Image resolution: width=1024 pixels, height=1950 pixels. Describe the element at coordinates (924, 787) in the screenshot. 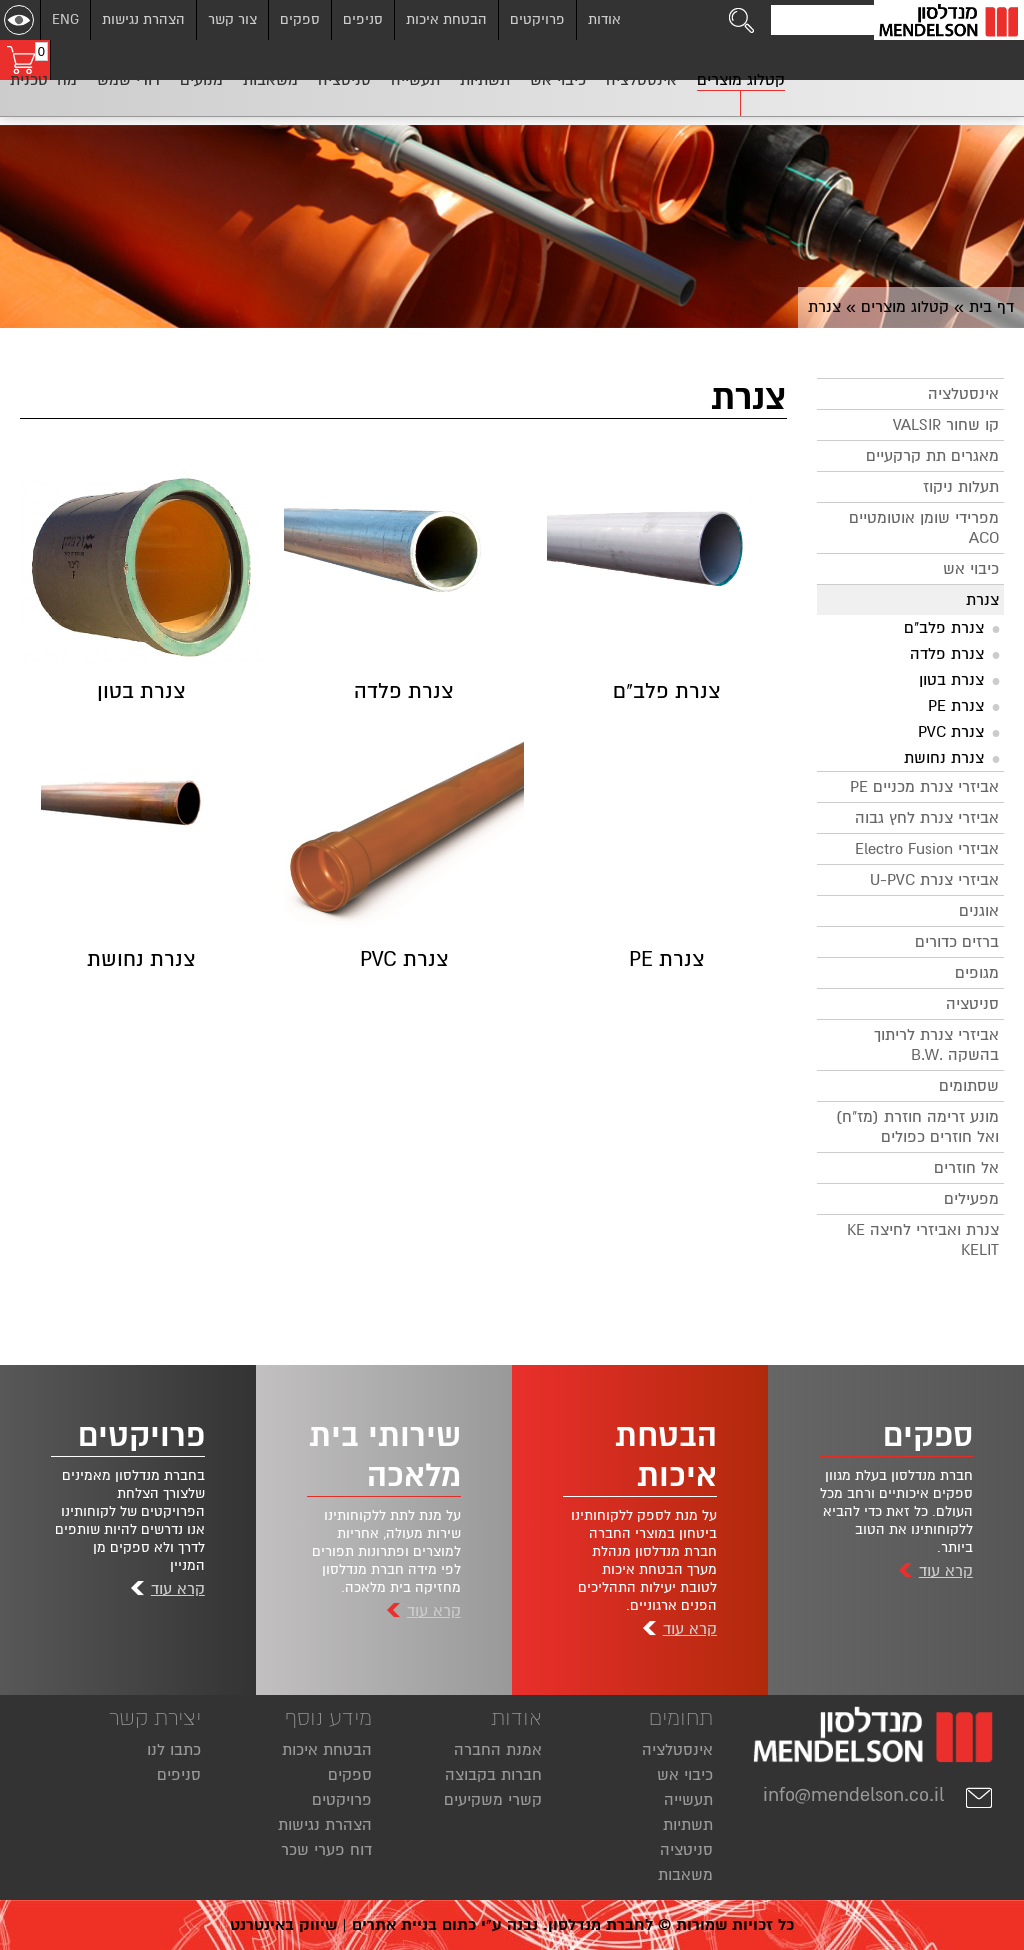

I see `אביזרי צנרת מכניים PE` at that location.